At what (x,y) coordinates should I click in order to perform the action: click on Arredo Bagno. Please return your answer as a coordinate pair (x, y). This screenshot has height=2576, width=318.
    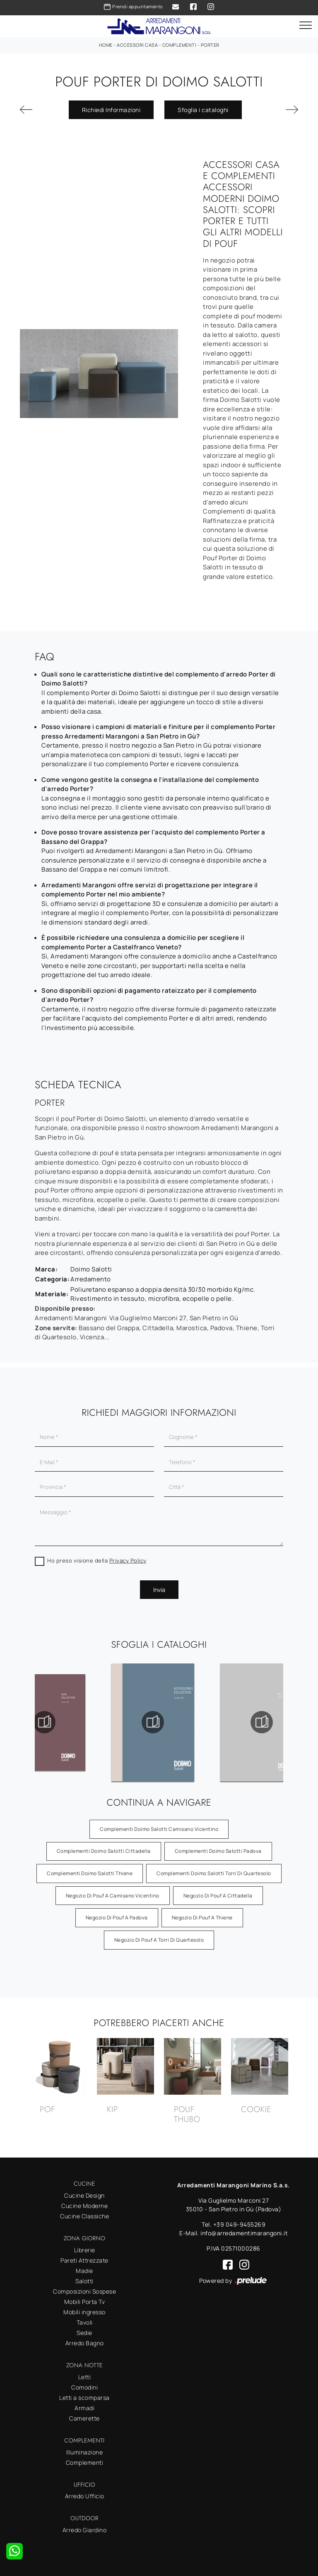
    Looking at the image, I should click on (84, 2343).